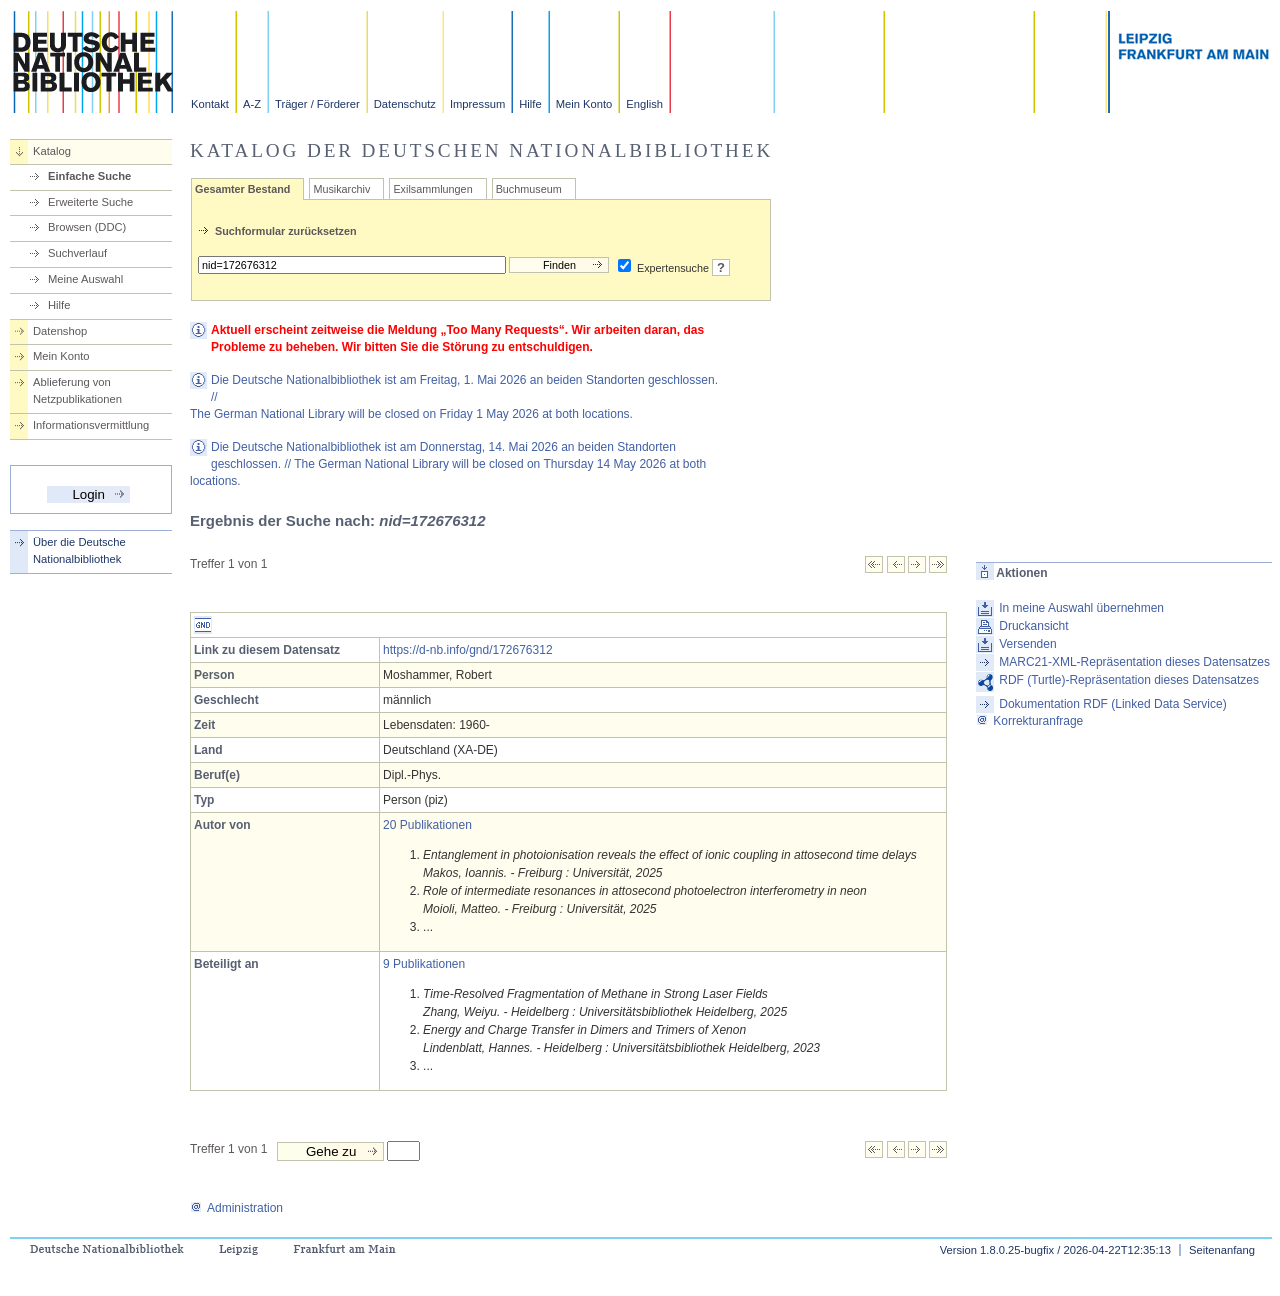 This screenshot has height=1296, width=1280. Describe the element at coordinates (87, 227) in the screenshot. I see `Browsen (DDC)` at that location.